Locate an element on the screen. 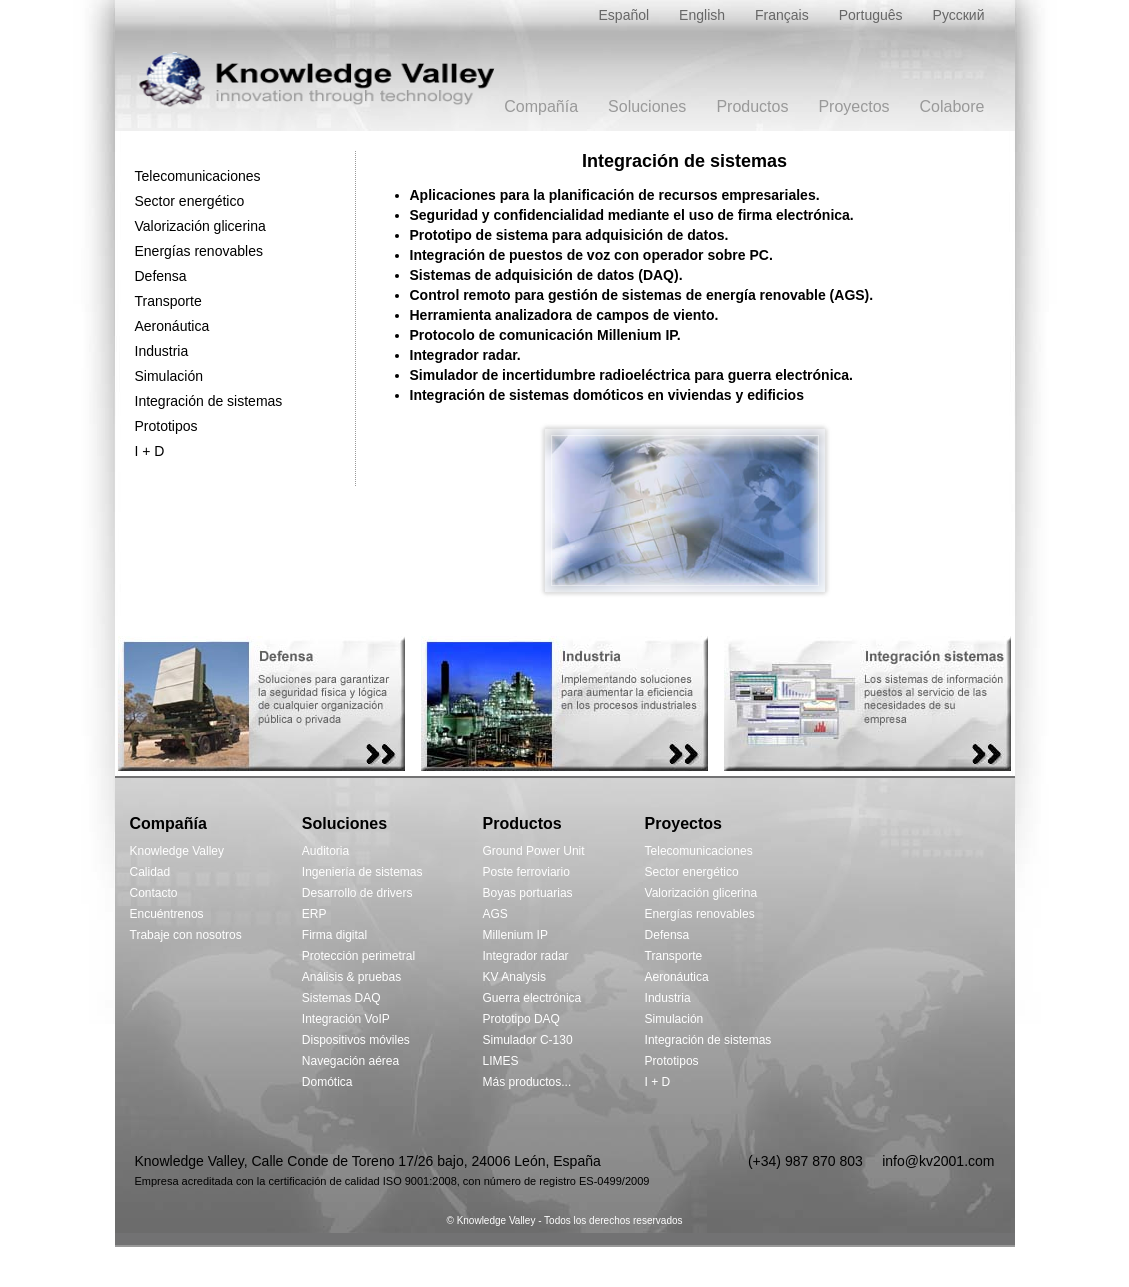 The width and height of the screenshot is (1129, 1287). Domótica is located at coordinates (327, 1082).